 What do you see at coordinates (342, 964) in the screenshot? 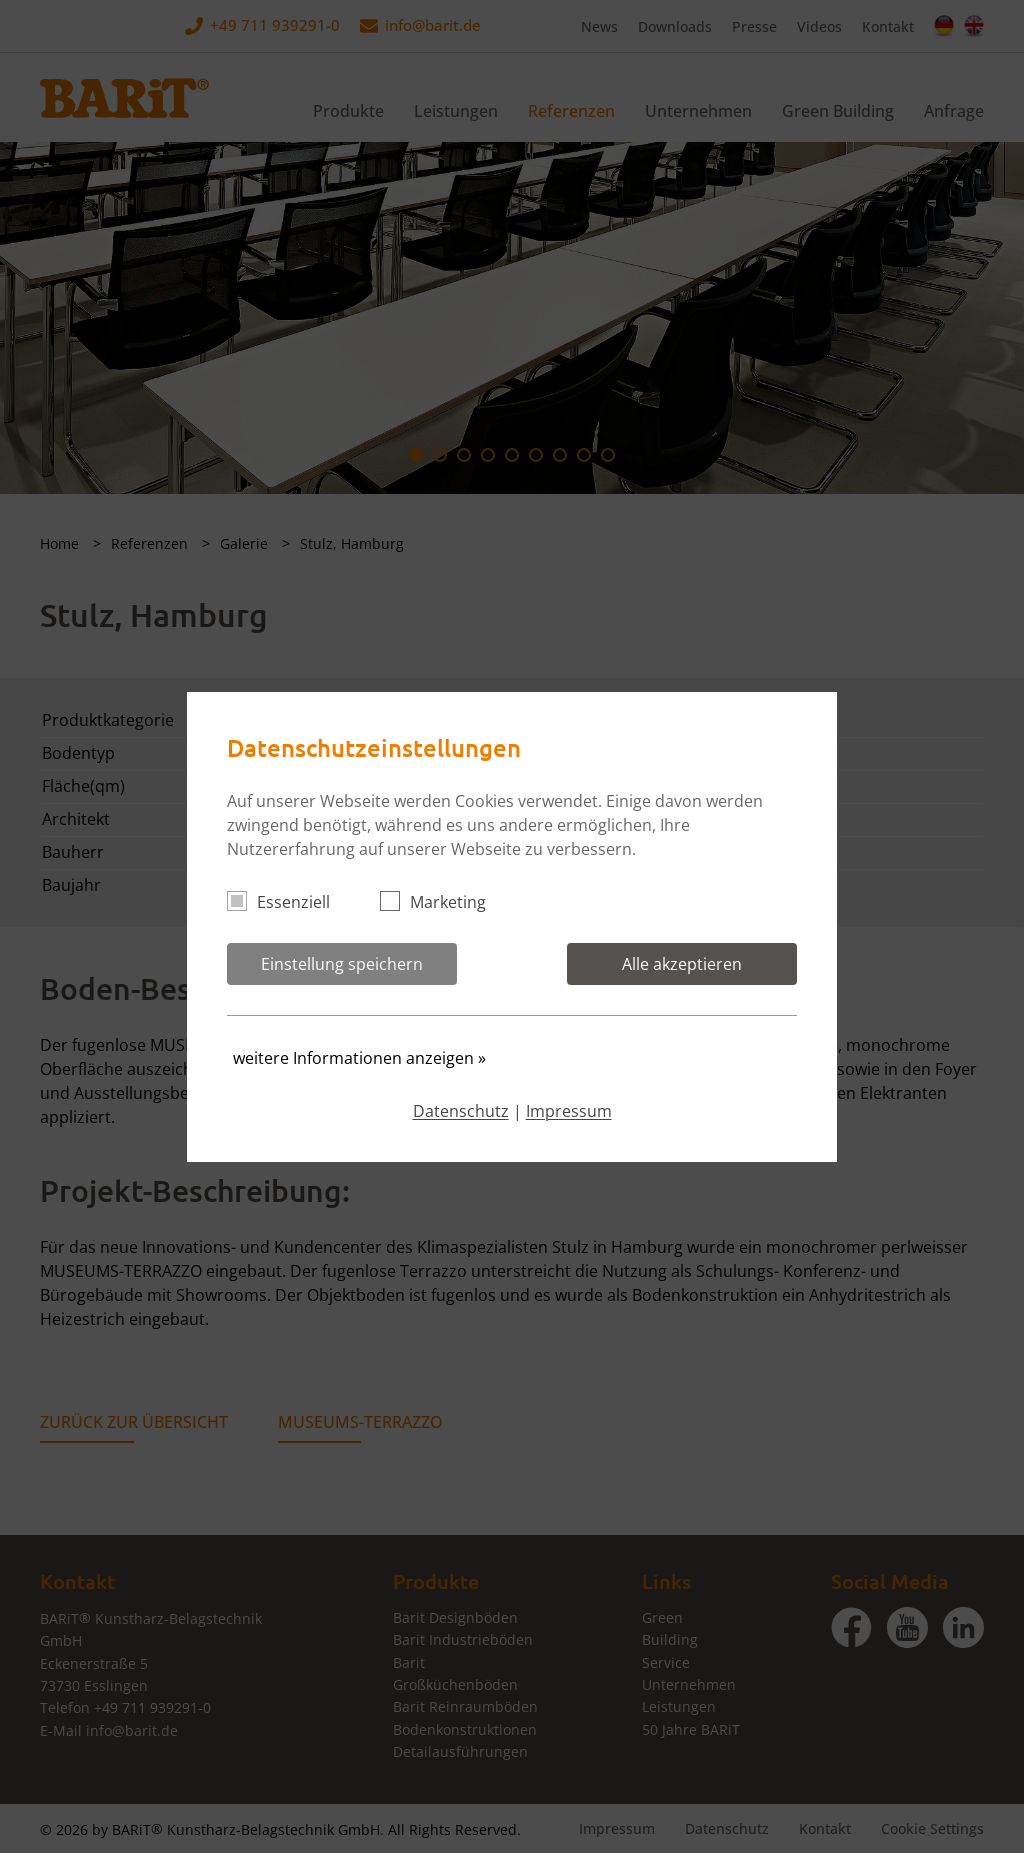
I see `Einstellung speichern` at bounding box center [342, 964].